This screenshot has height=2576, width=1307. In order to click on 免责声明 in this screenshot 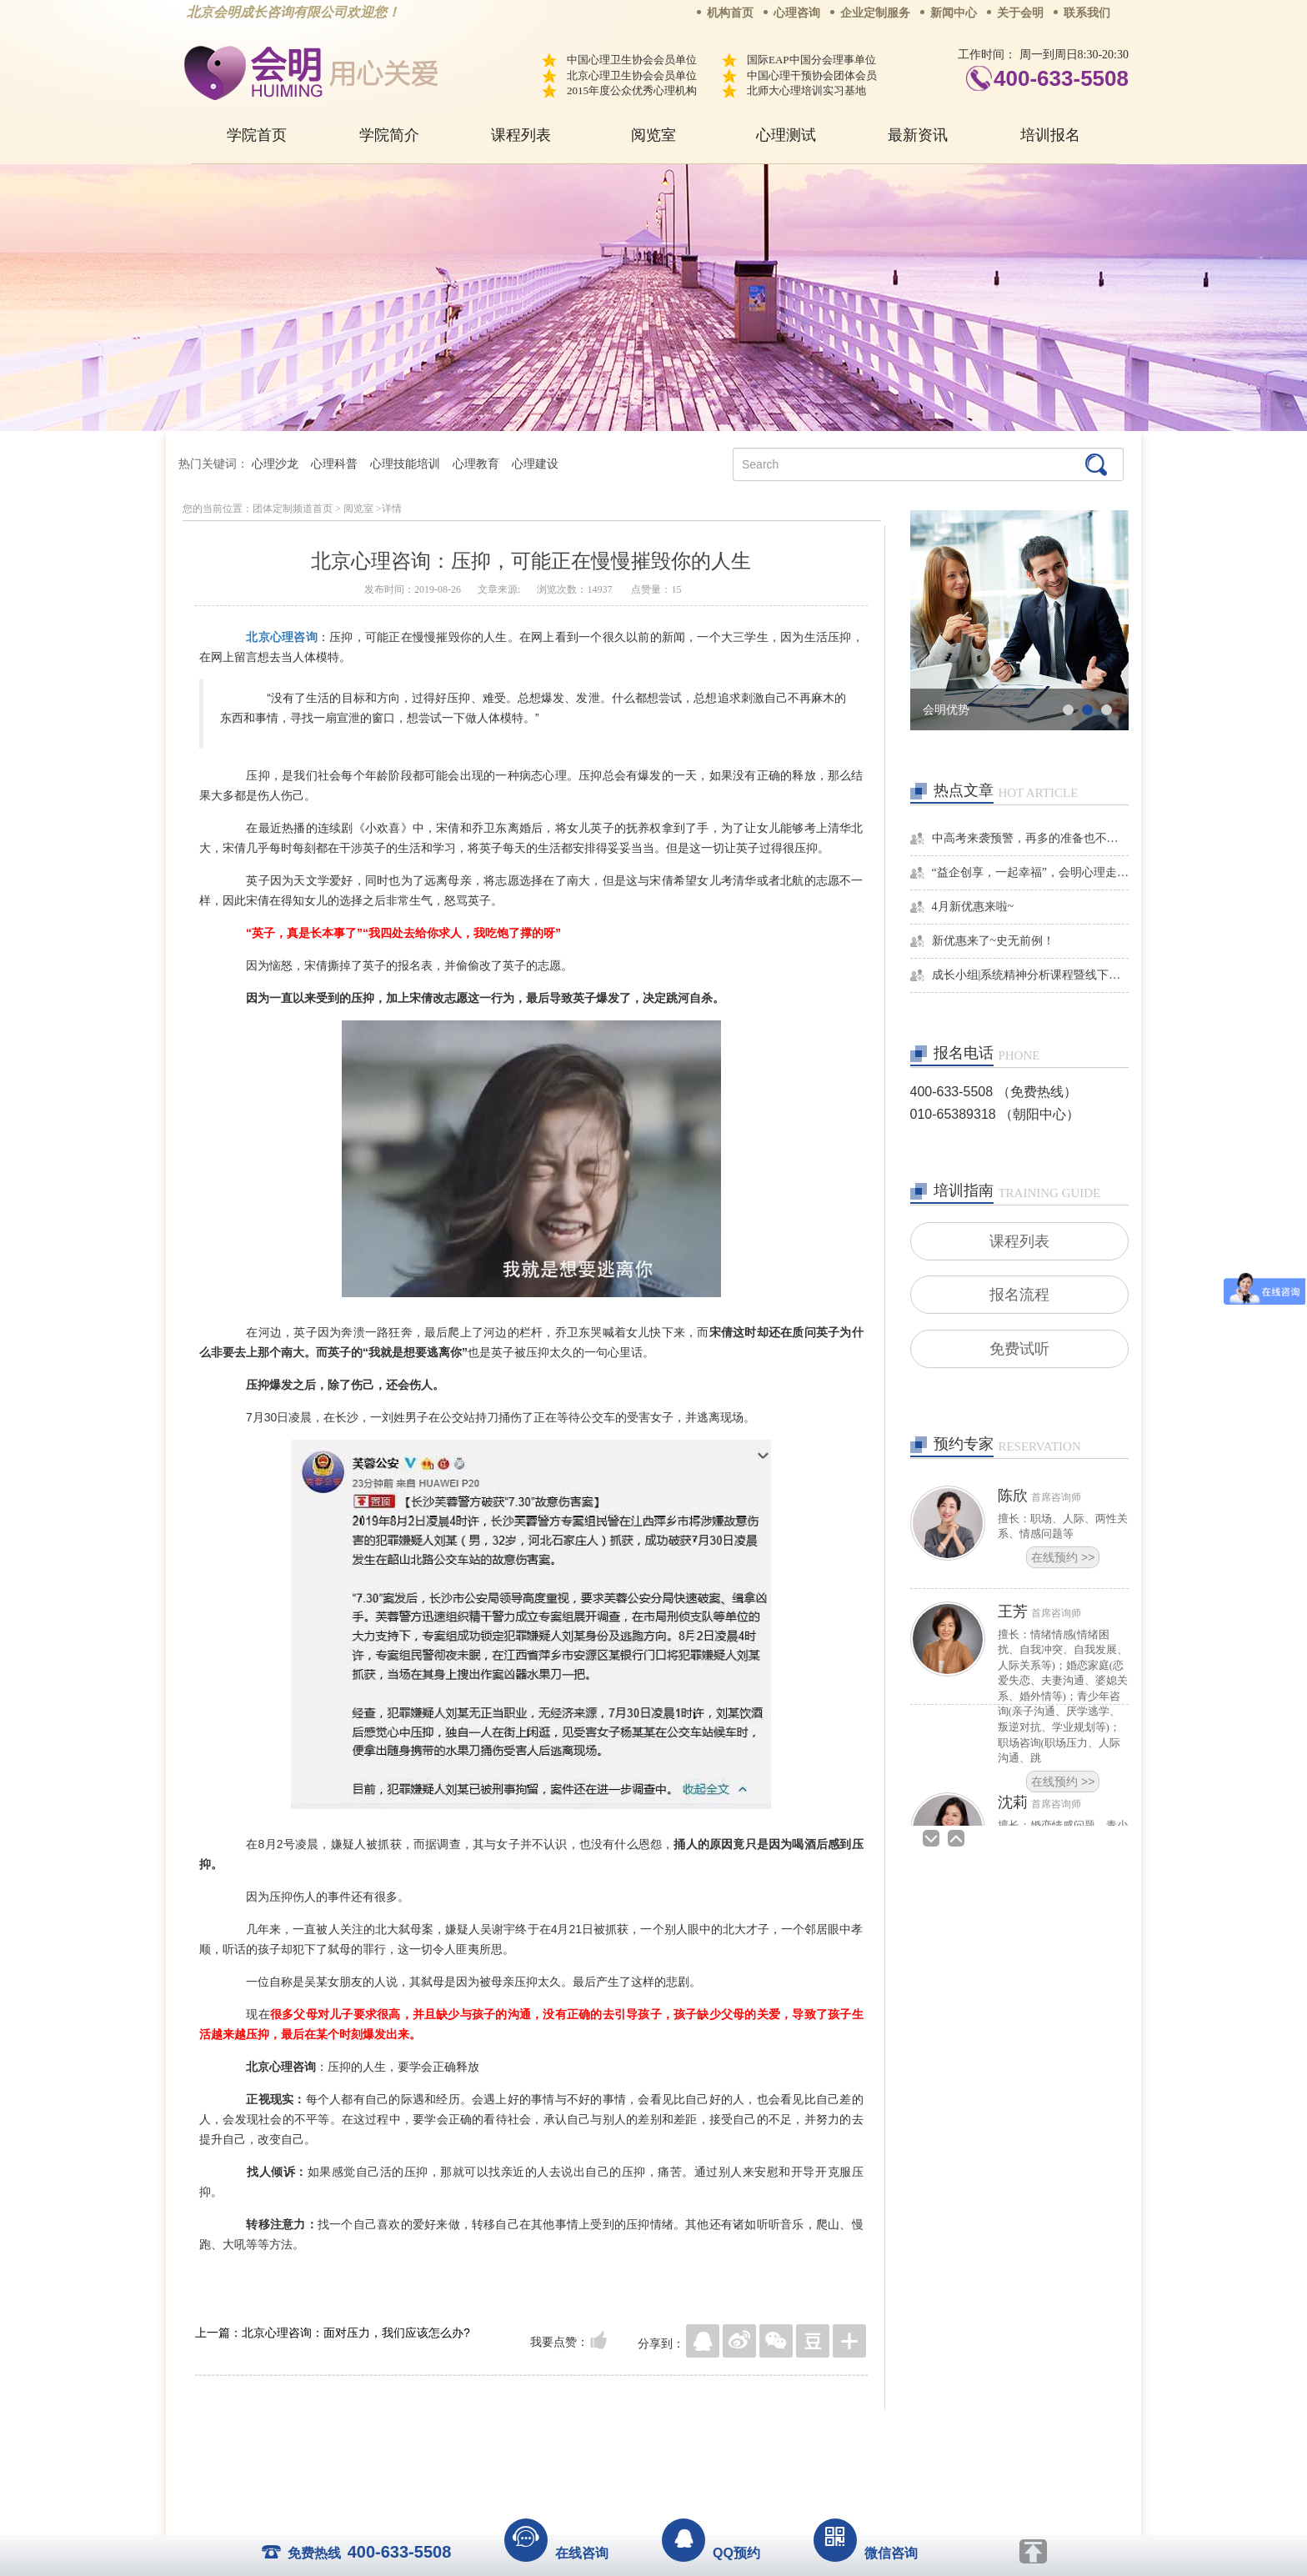, I will do `click(822, 2434)`.